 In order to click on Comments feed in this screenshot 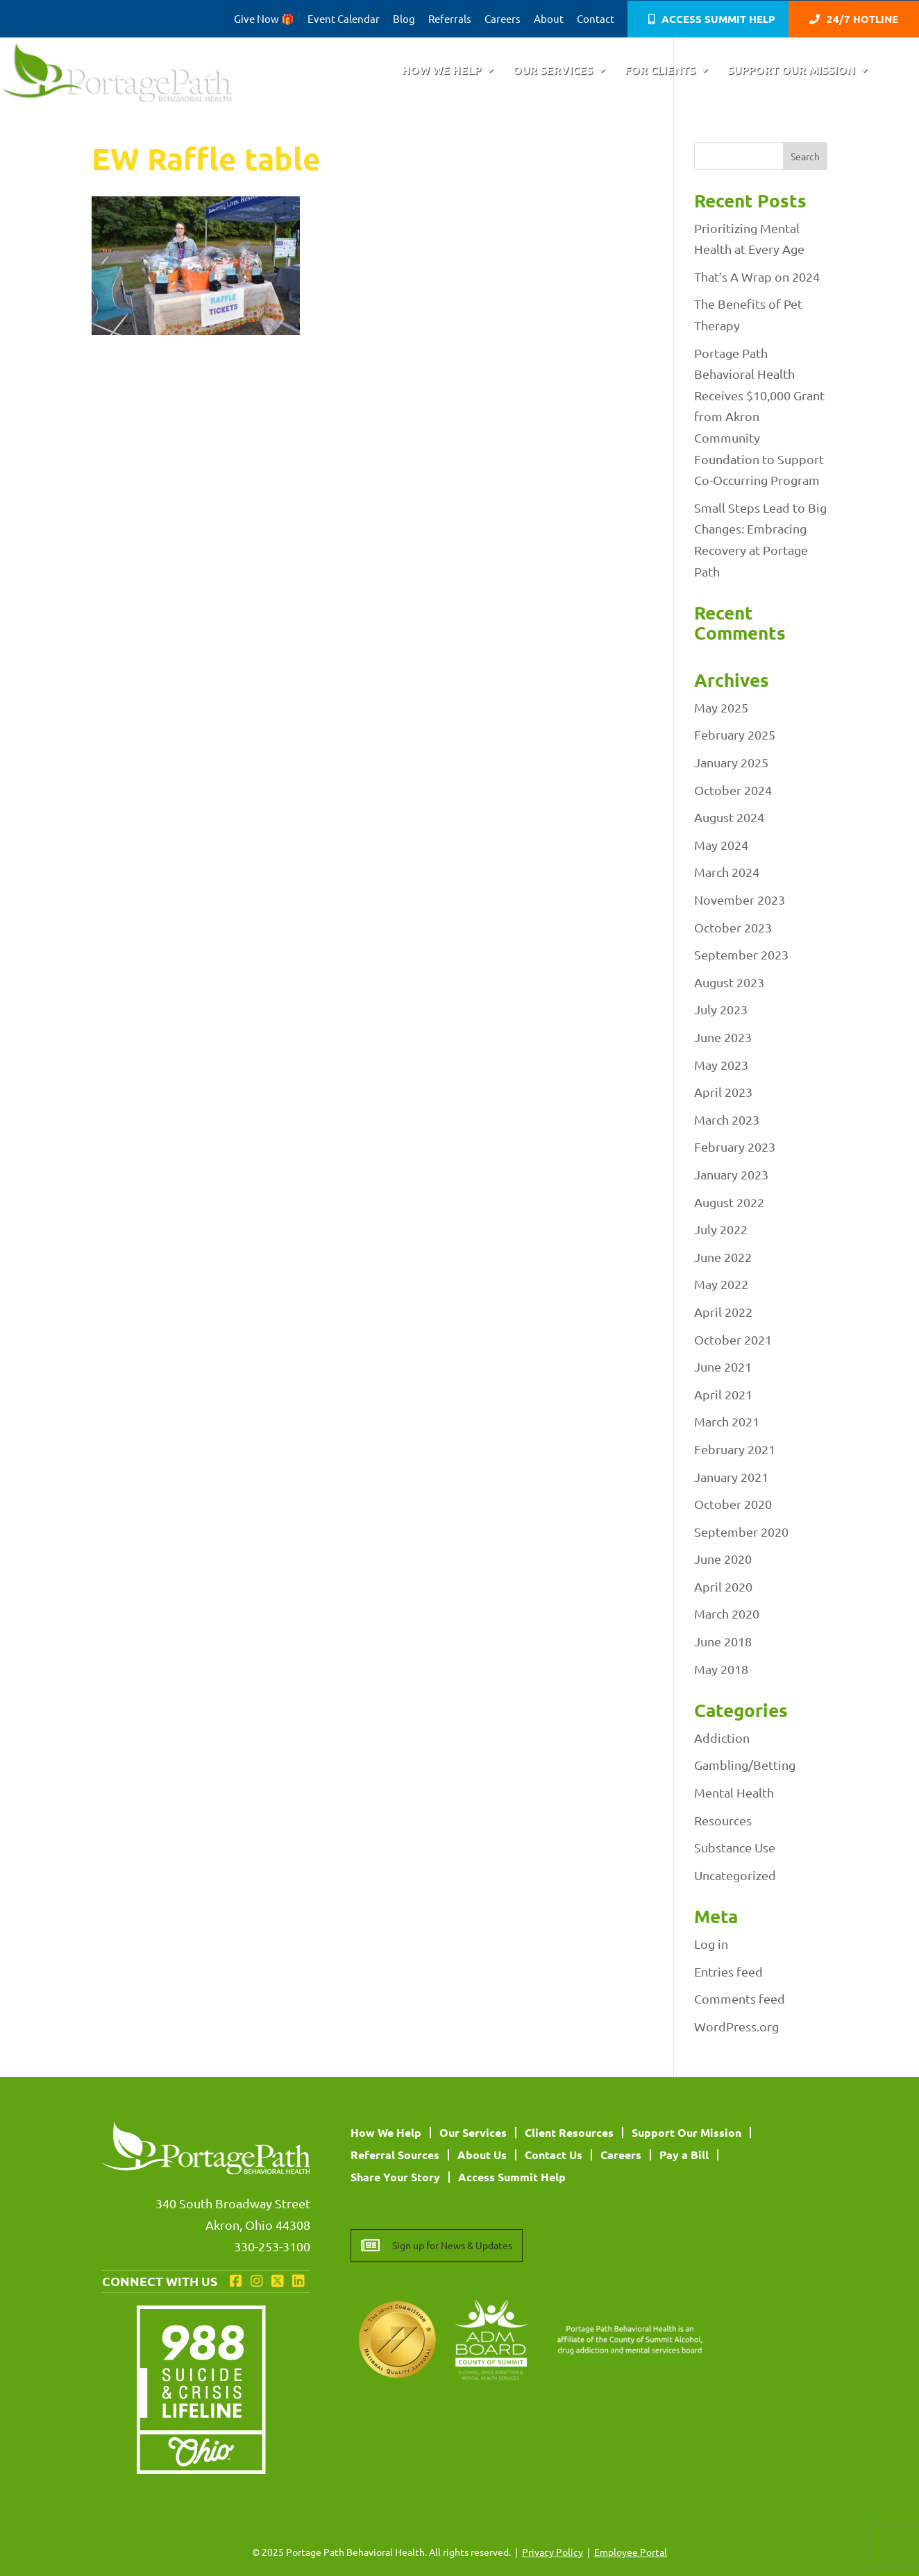, I will do `click(739, 1998)`.